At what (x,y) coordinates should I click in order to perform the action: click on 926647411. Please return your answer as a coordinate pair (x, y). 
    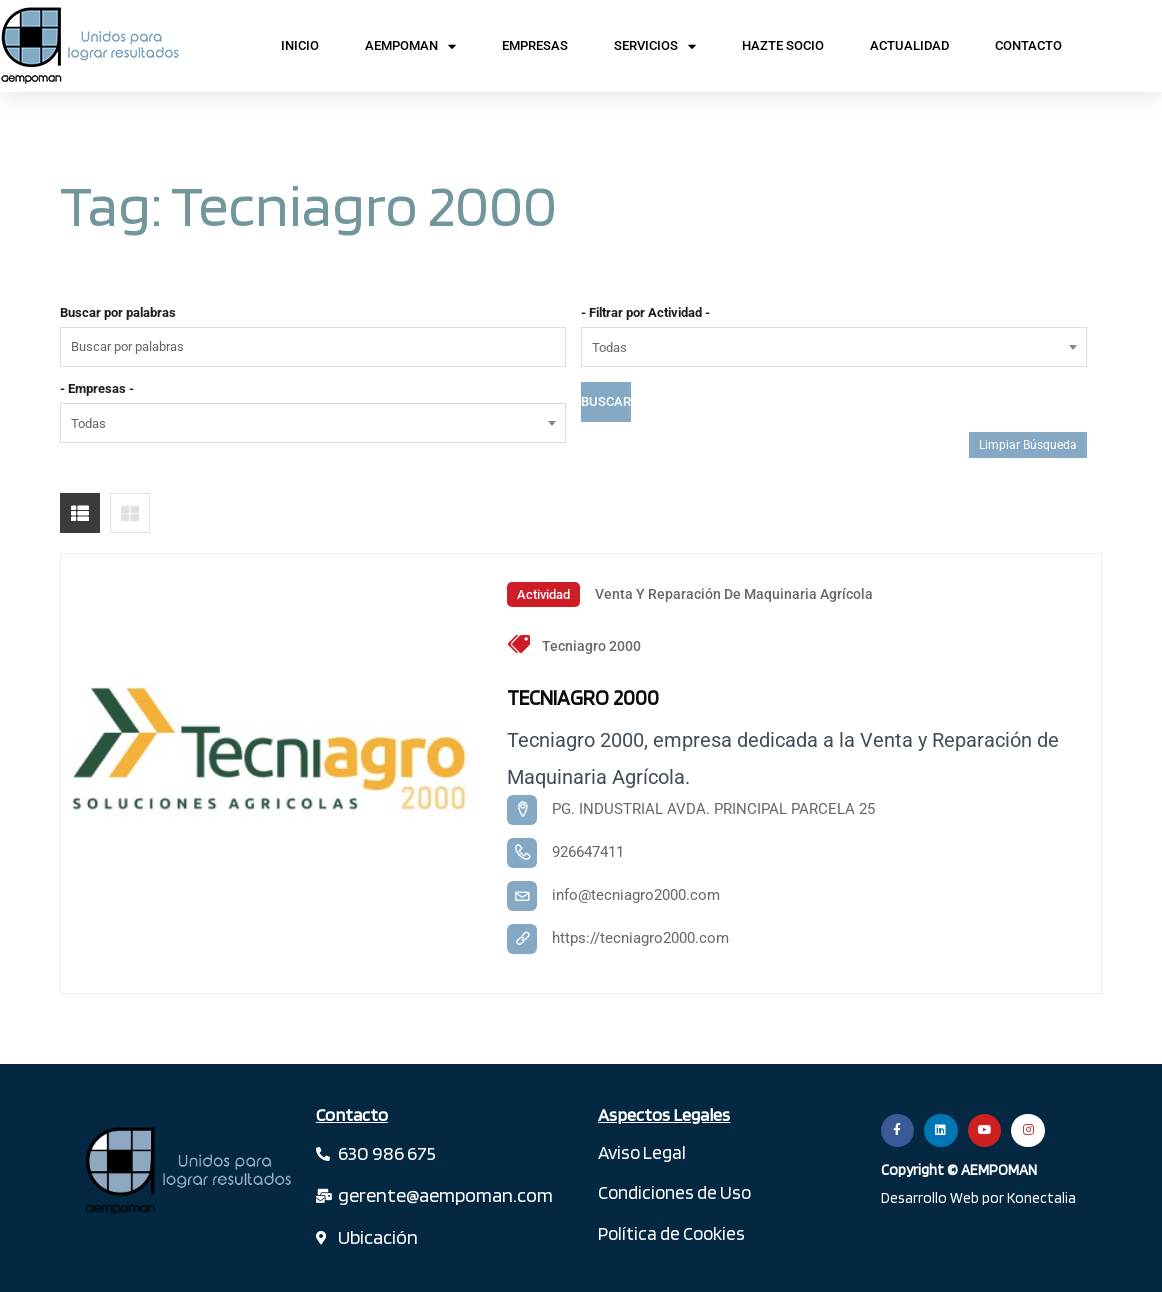
    Looking at the image, I should click on (588, 852).